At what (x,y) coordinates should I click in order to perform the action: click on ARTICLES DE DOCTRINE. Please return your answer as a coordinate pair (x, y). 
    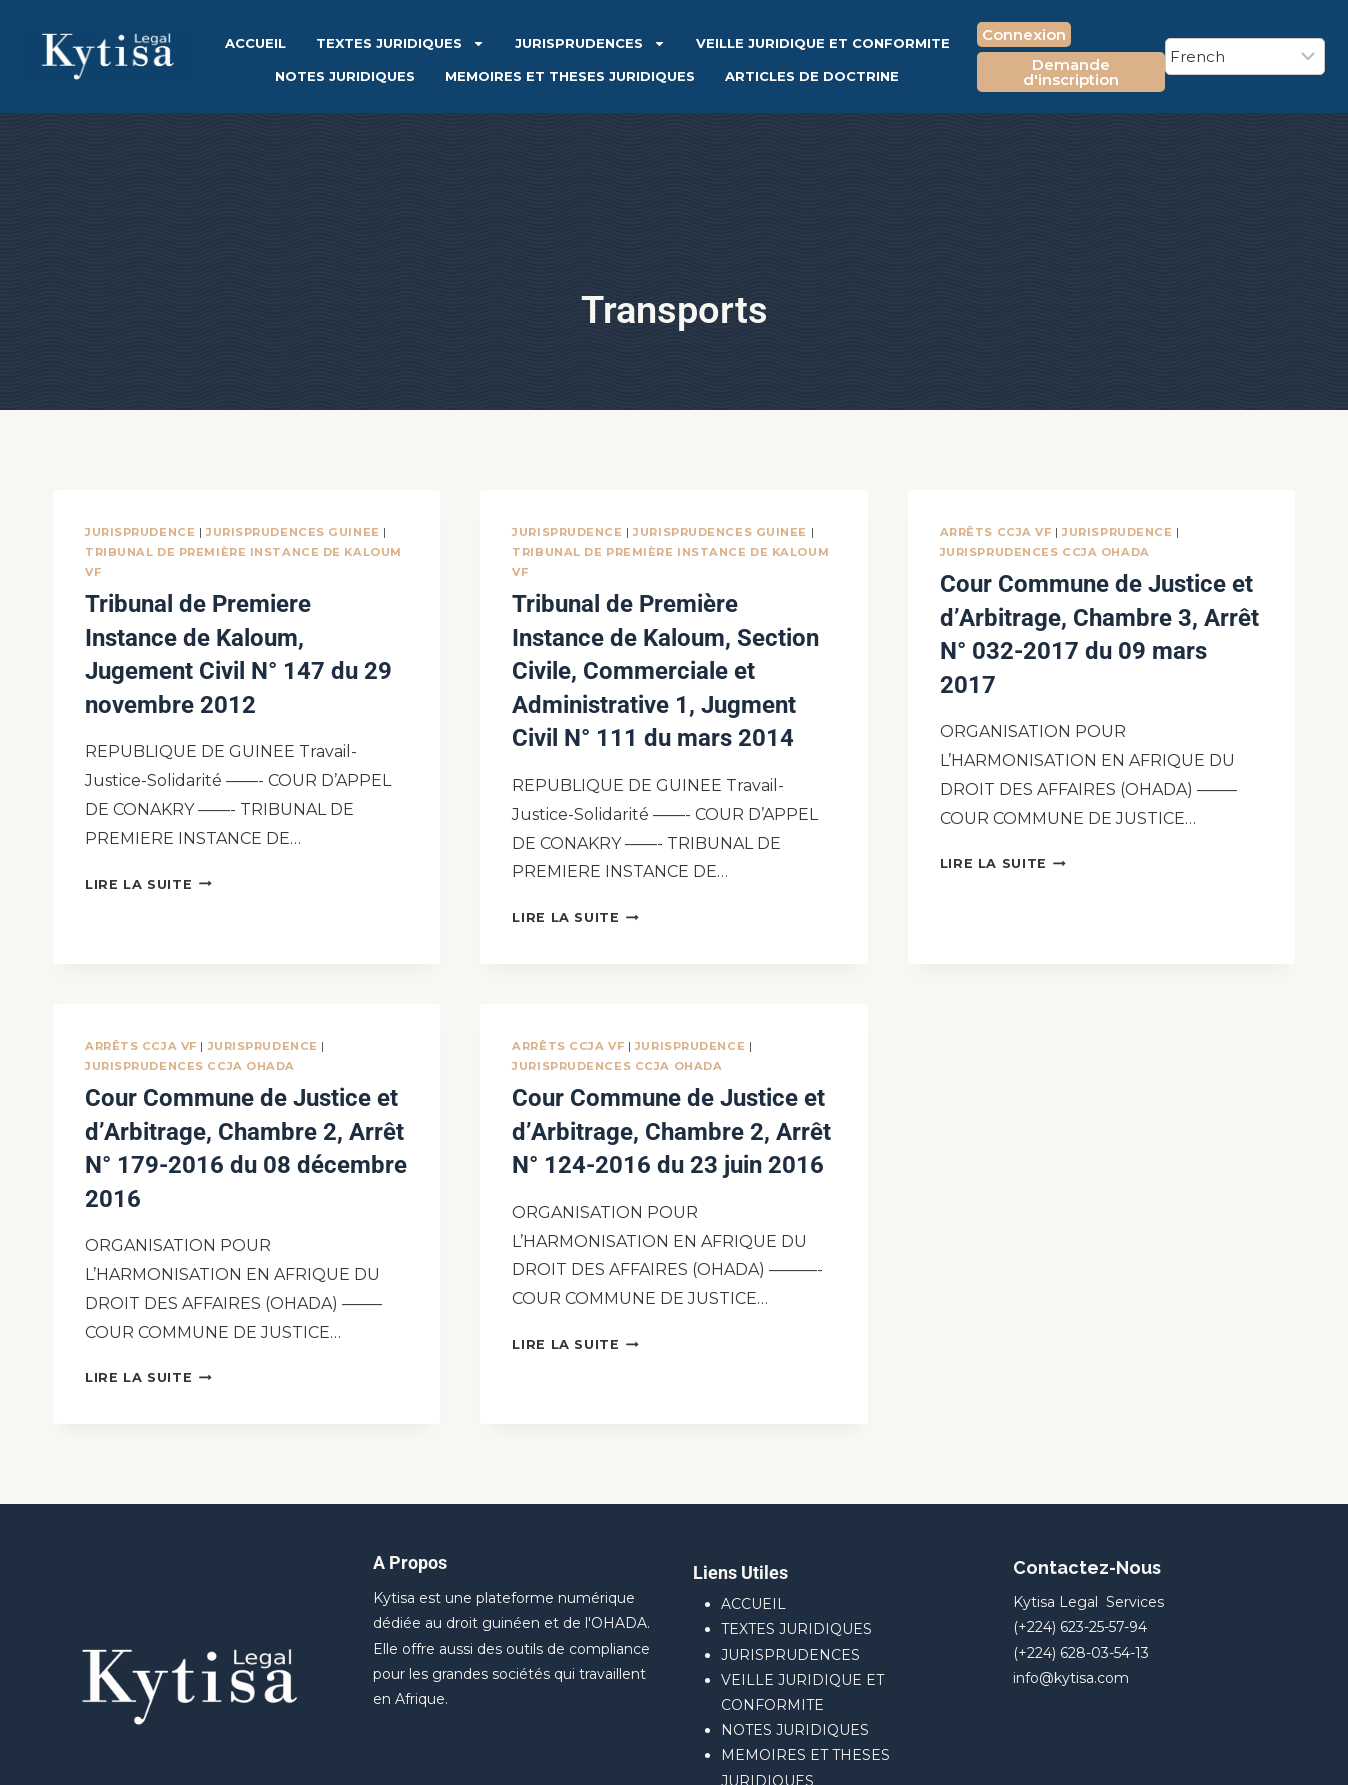
    Looking at the image, I should click on (812, 76).